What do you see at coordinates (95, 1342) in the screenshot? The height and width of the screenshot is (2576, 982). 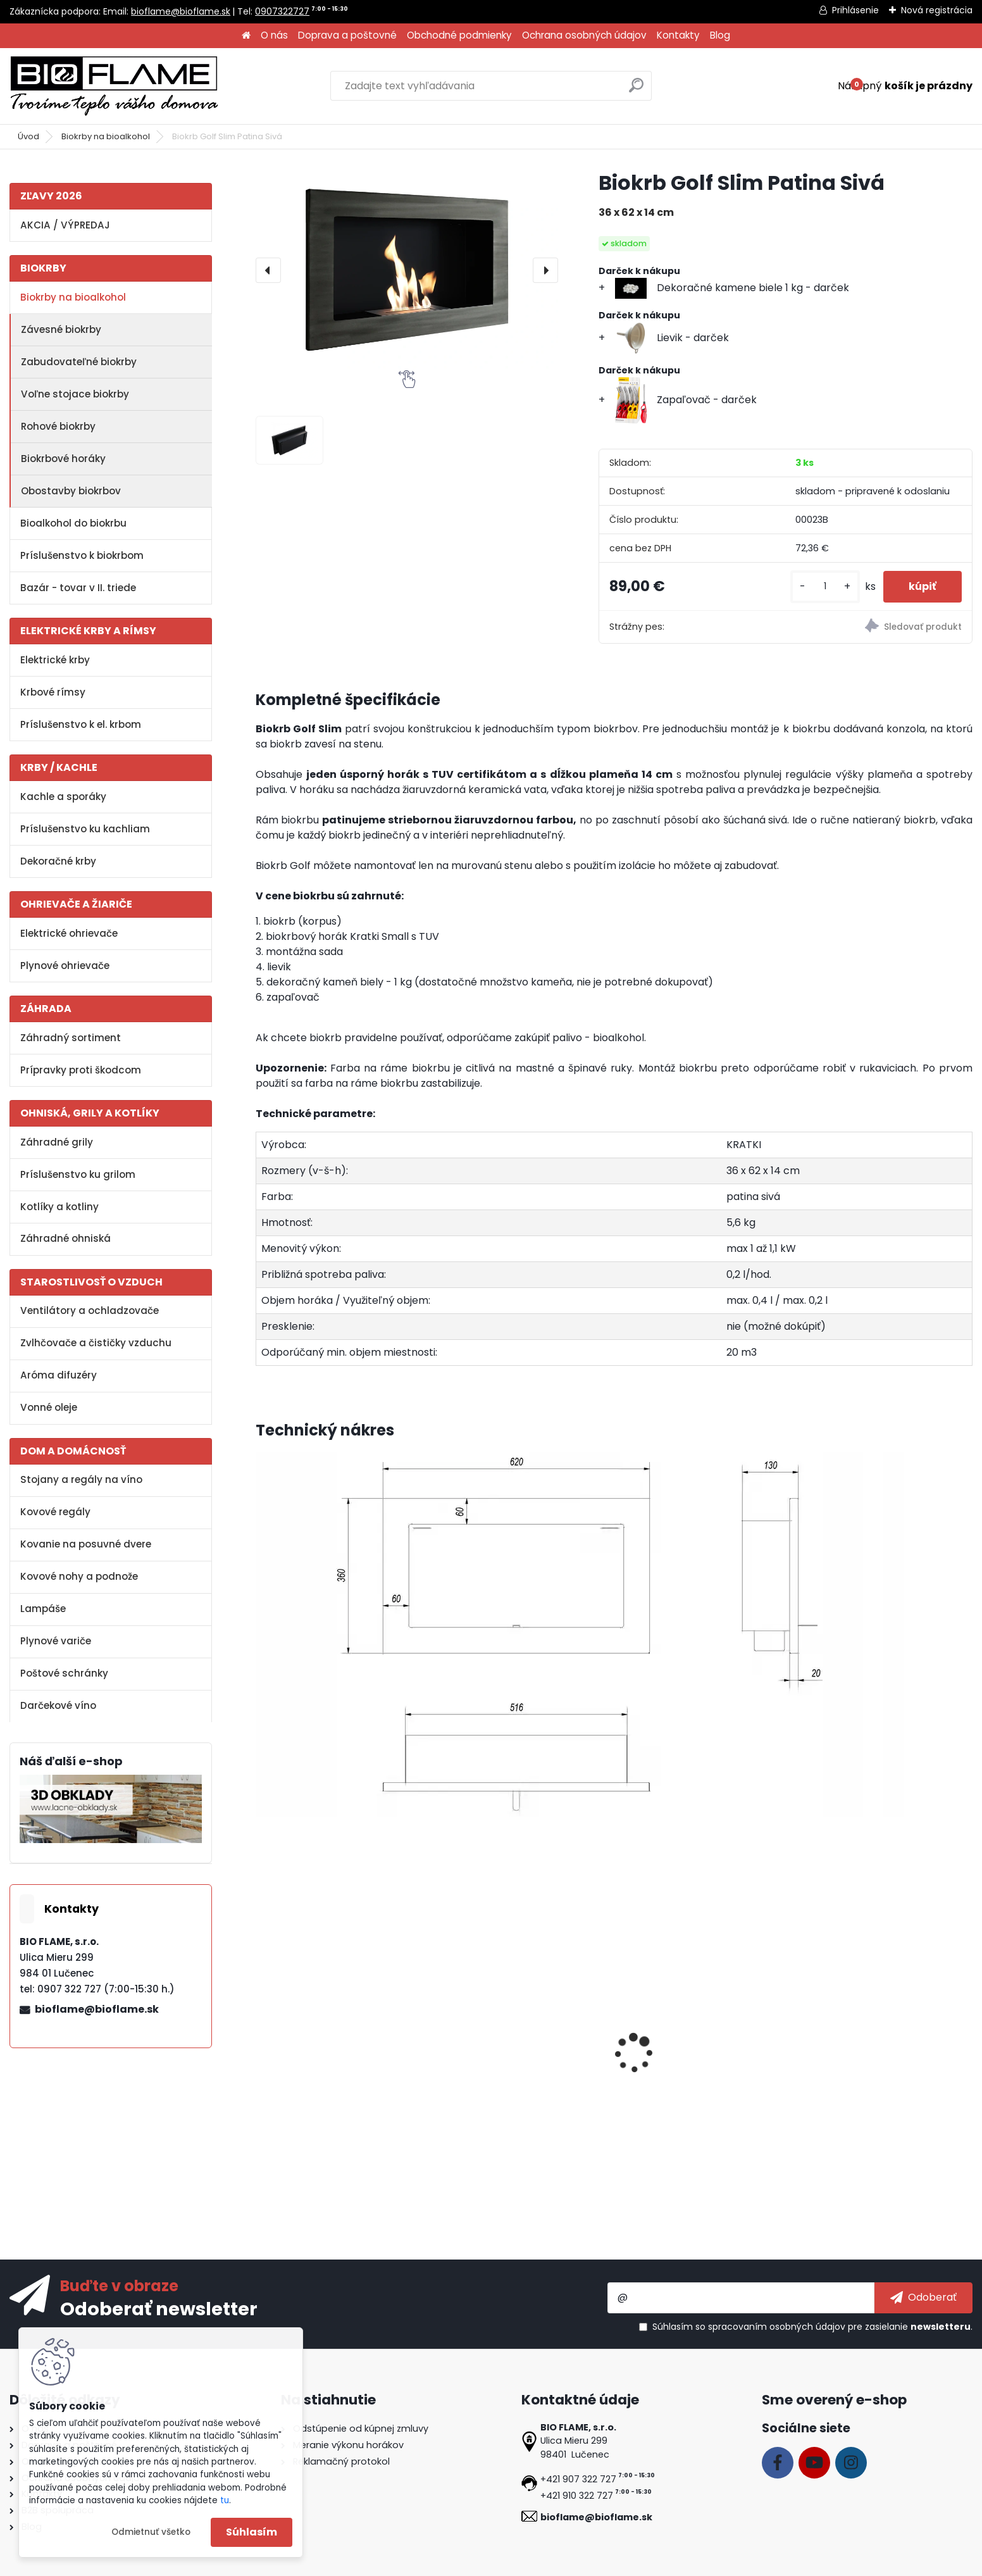 I see `Zvlhčovače a čističky vzduchu` at bounding box center [95, 1342].